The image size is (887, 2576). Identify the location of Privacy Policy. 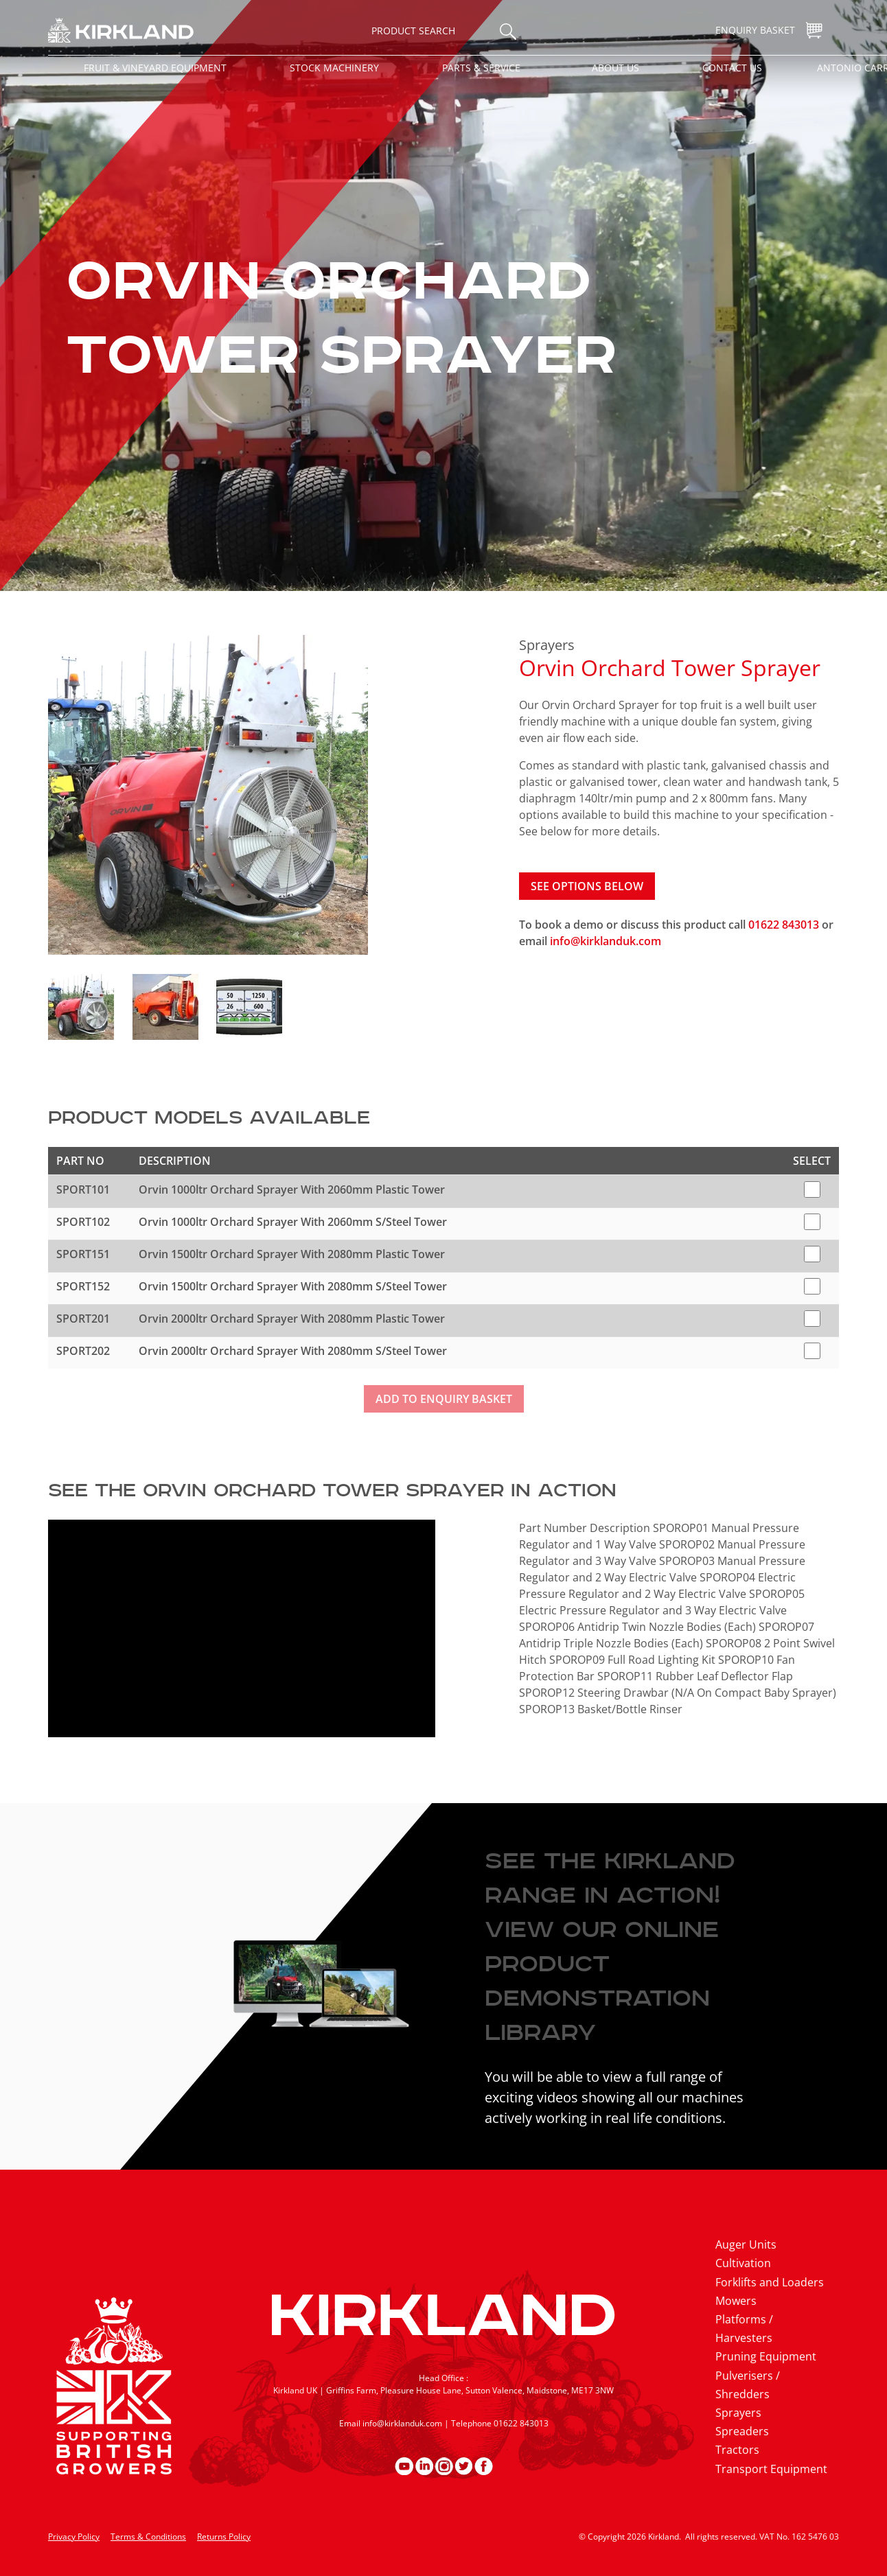
(74, 2536).